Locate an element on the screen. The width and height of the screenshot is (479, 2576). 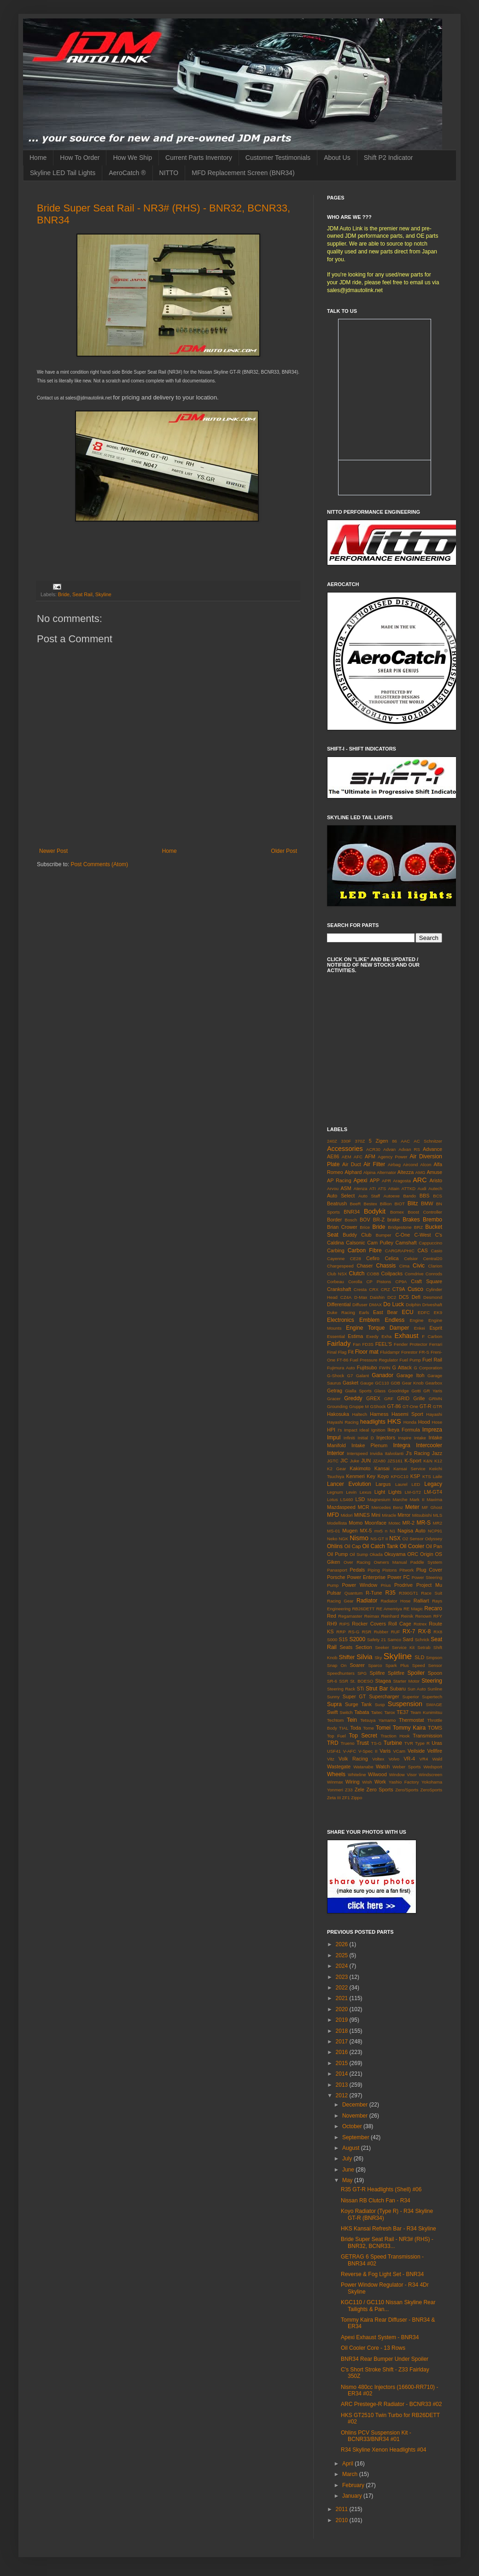
Thermostat is located at coordinates (411, 1720).